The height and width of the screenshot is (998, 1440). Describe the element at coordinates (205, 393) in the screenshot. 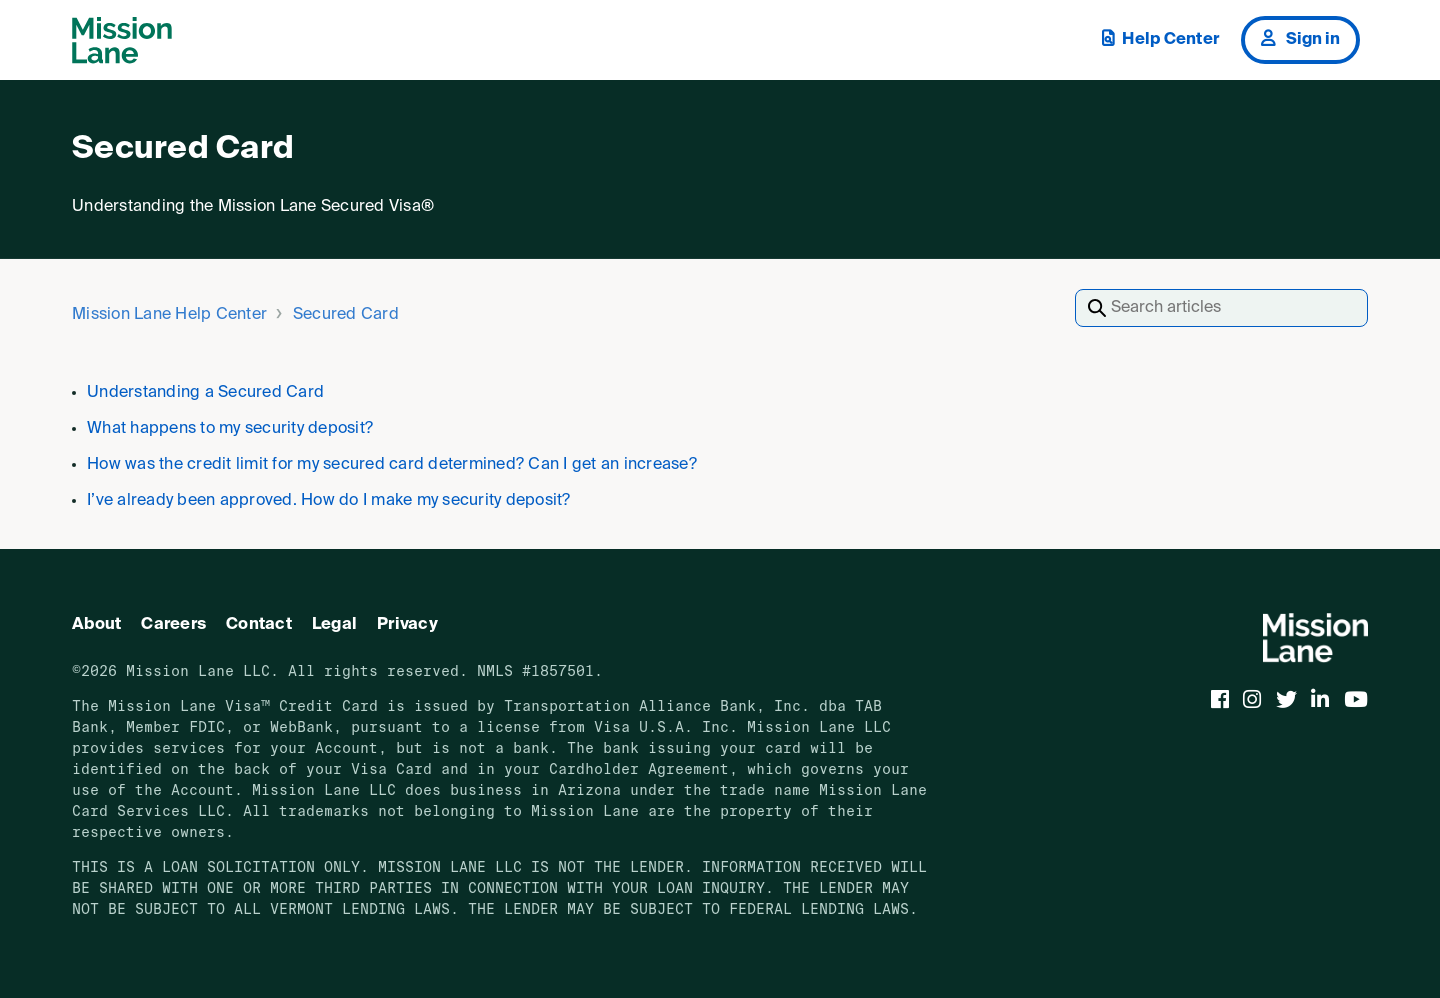

I see `Understanding a Secured Card` at that location.